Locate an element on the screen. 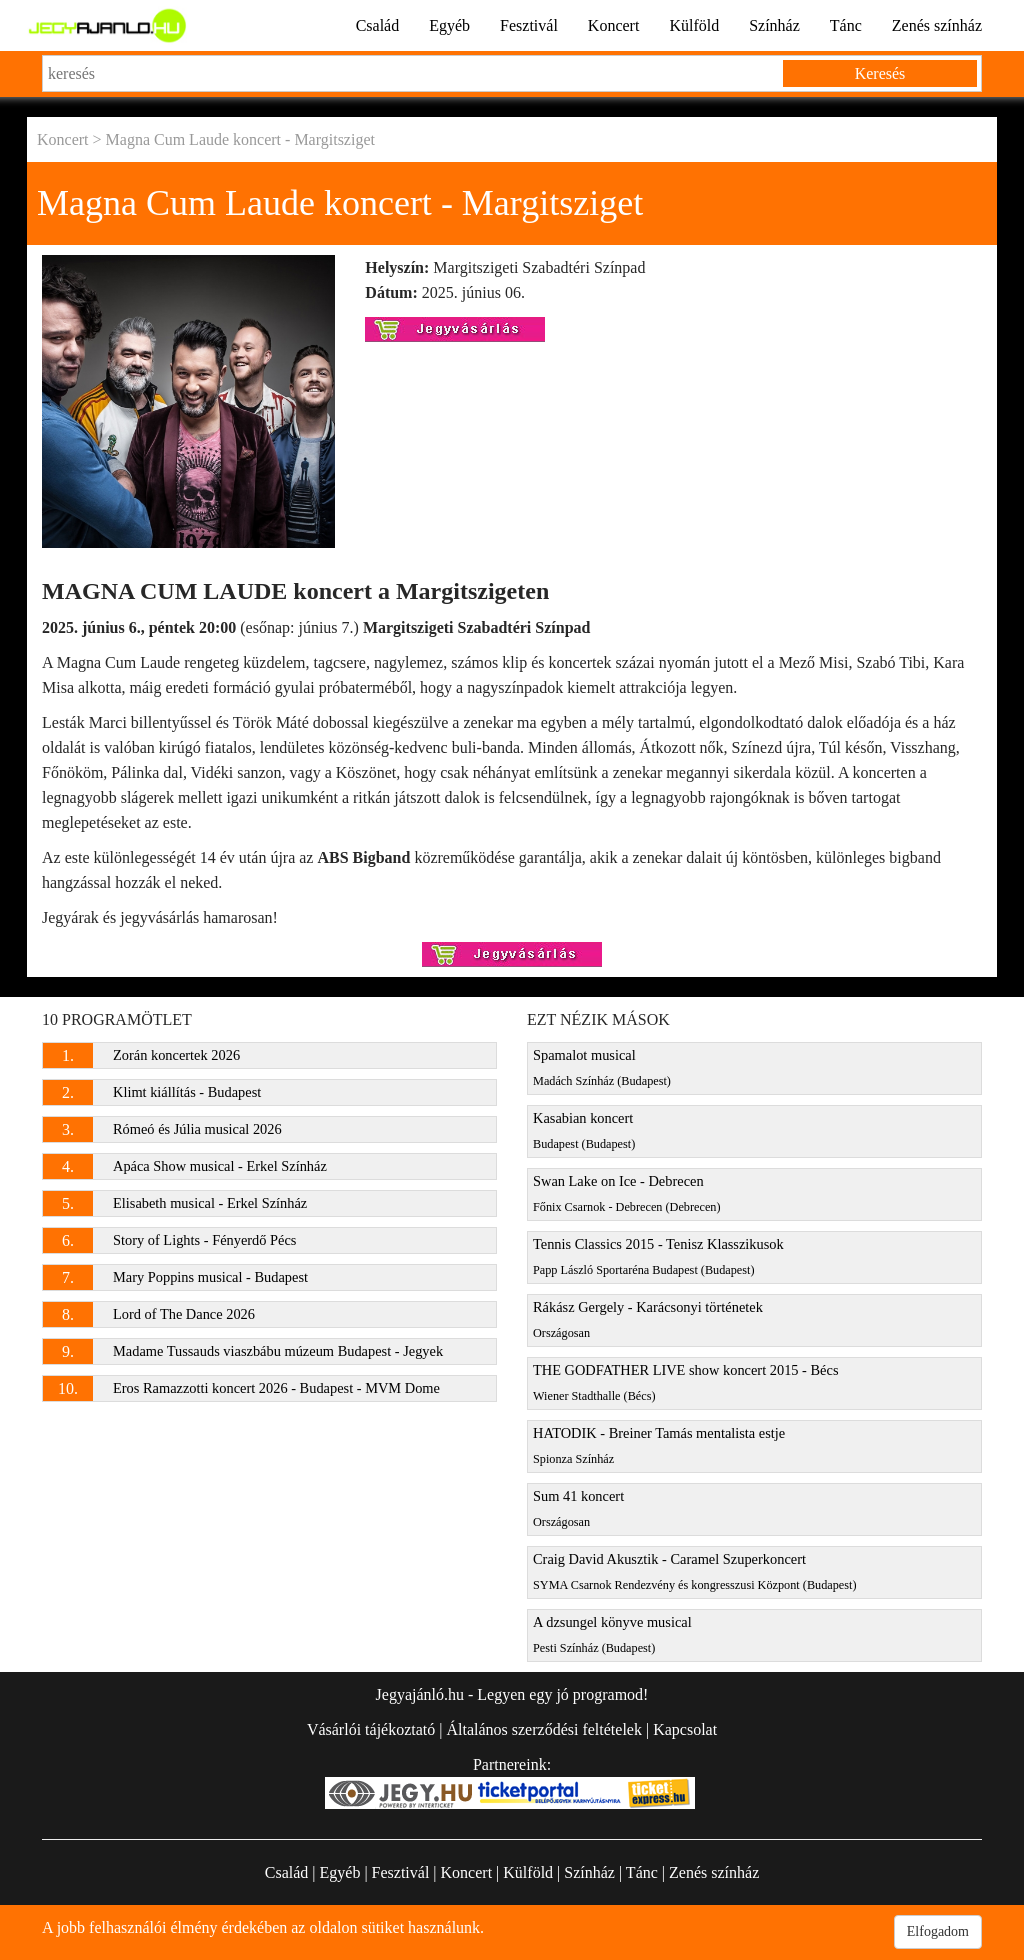 The image size is (1024, 1960). Külföld is located at coordinates (694, 25).